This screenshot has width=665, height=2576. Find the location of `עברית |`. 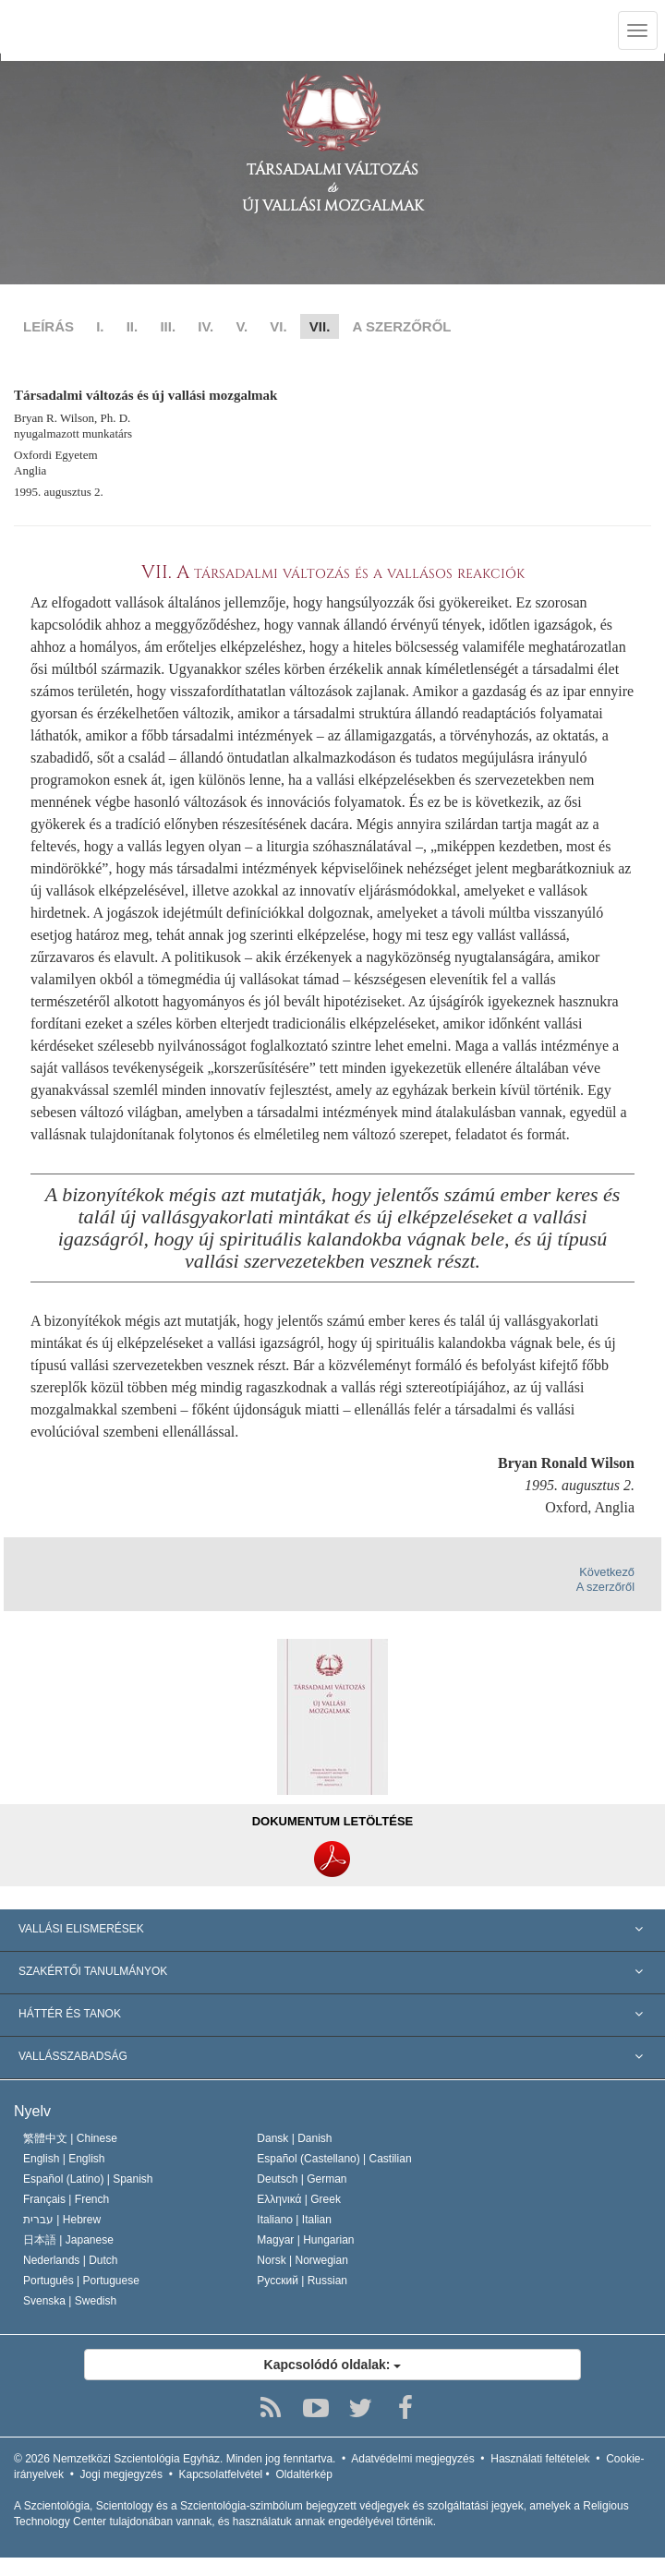

עברית | is located at coordinates (62, 2219).